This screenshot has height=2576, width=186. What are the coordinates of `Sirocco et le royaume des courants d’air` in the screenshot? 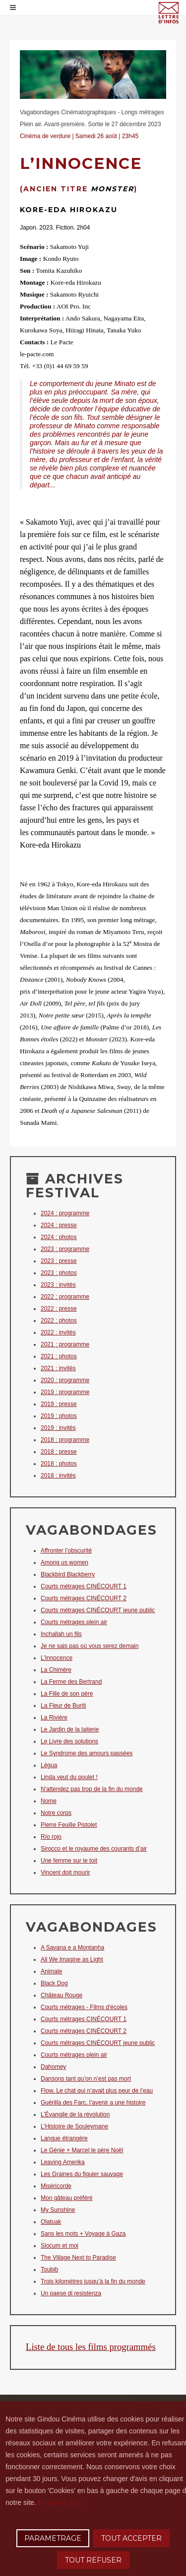 It's located at (94, 1848).